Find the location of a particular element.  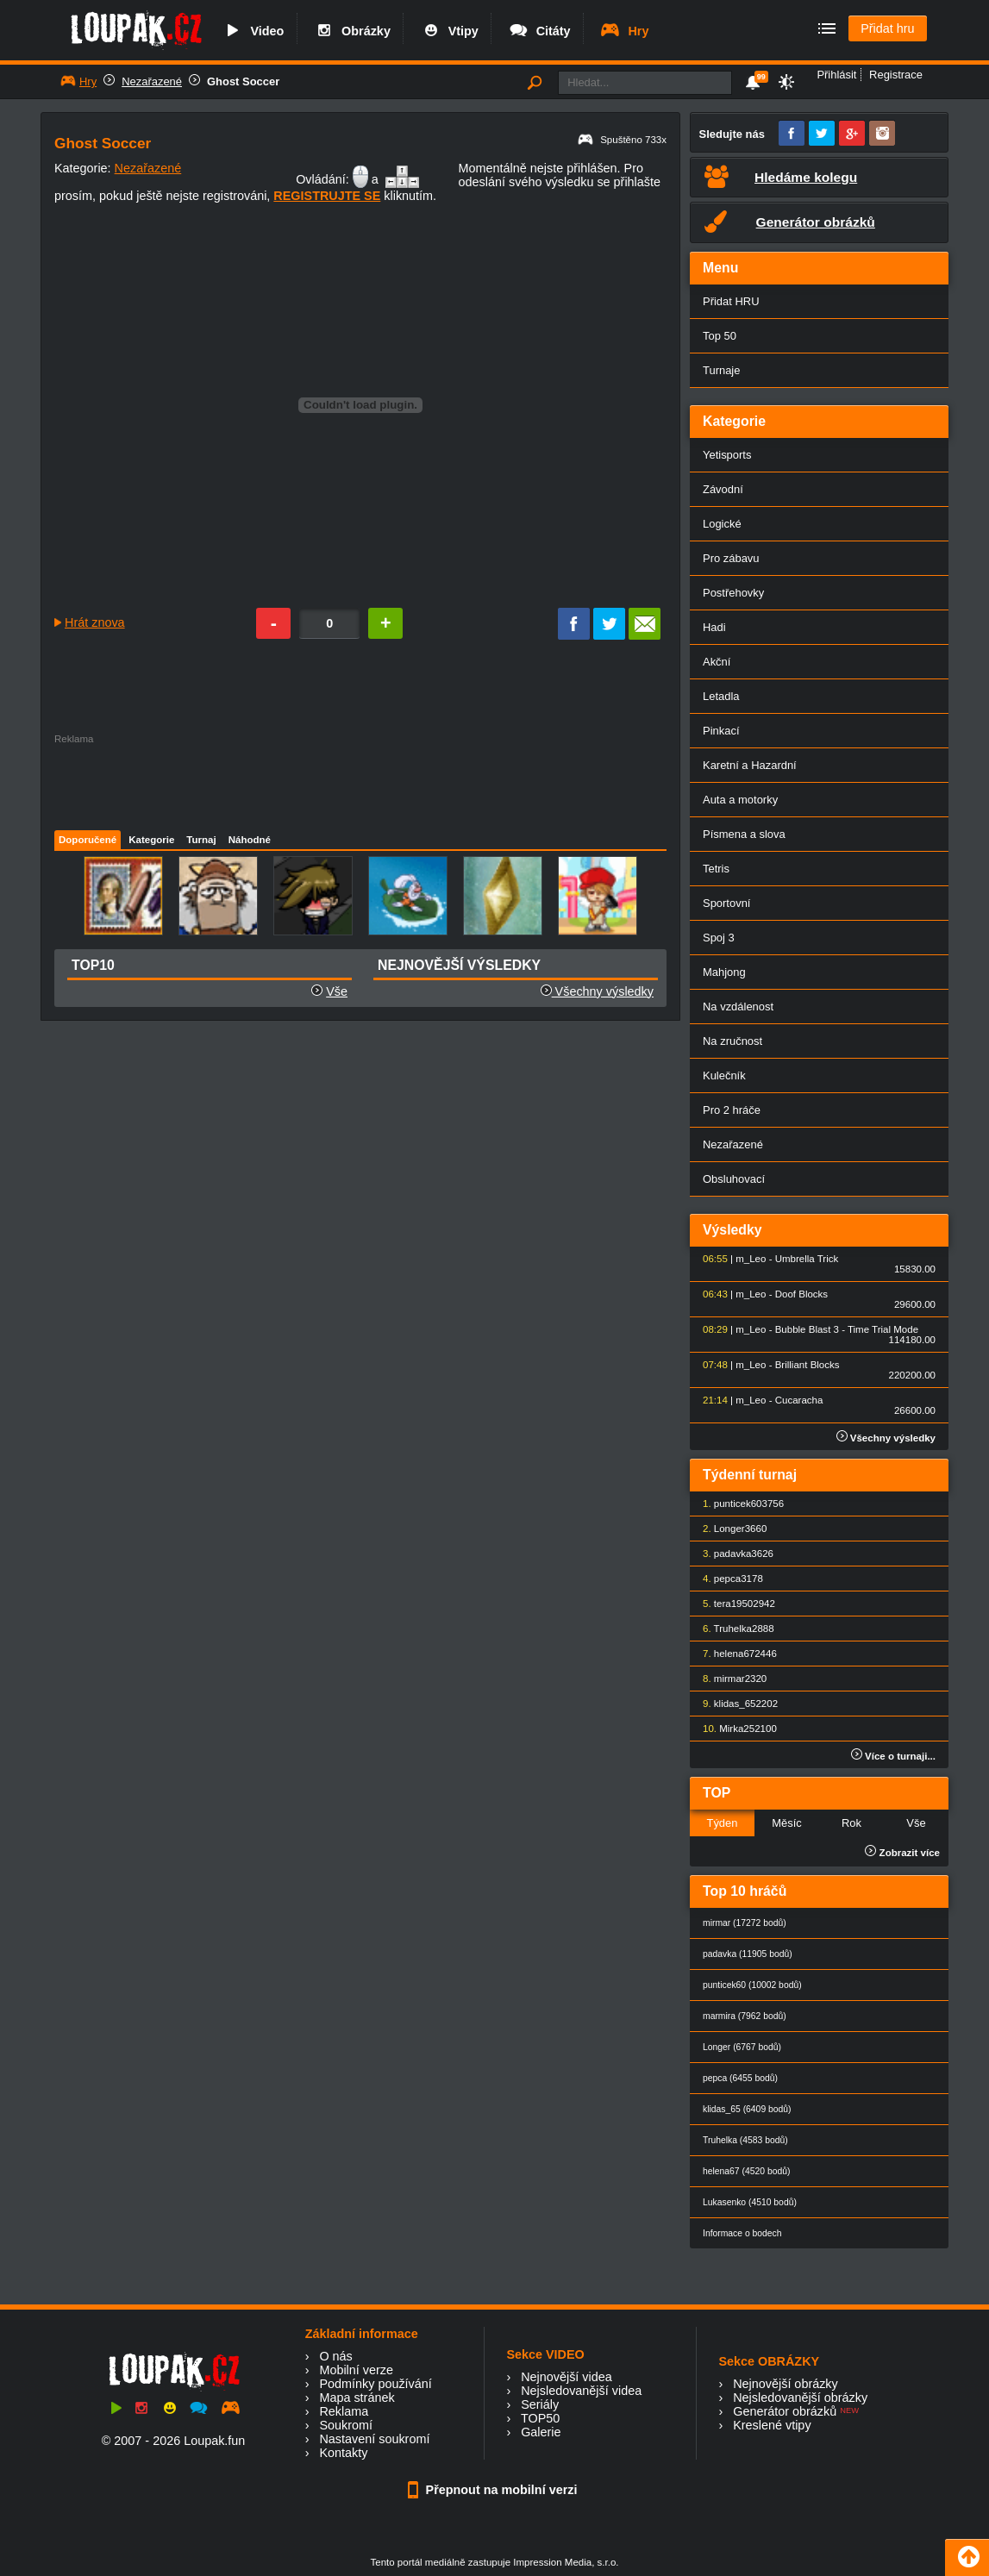

Citáty is located at coordinates (539, 31).